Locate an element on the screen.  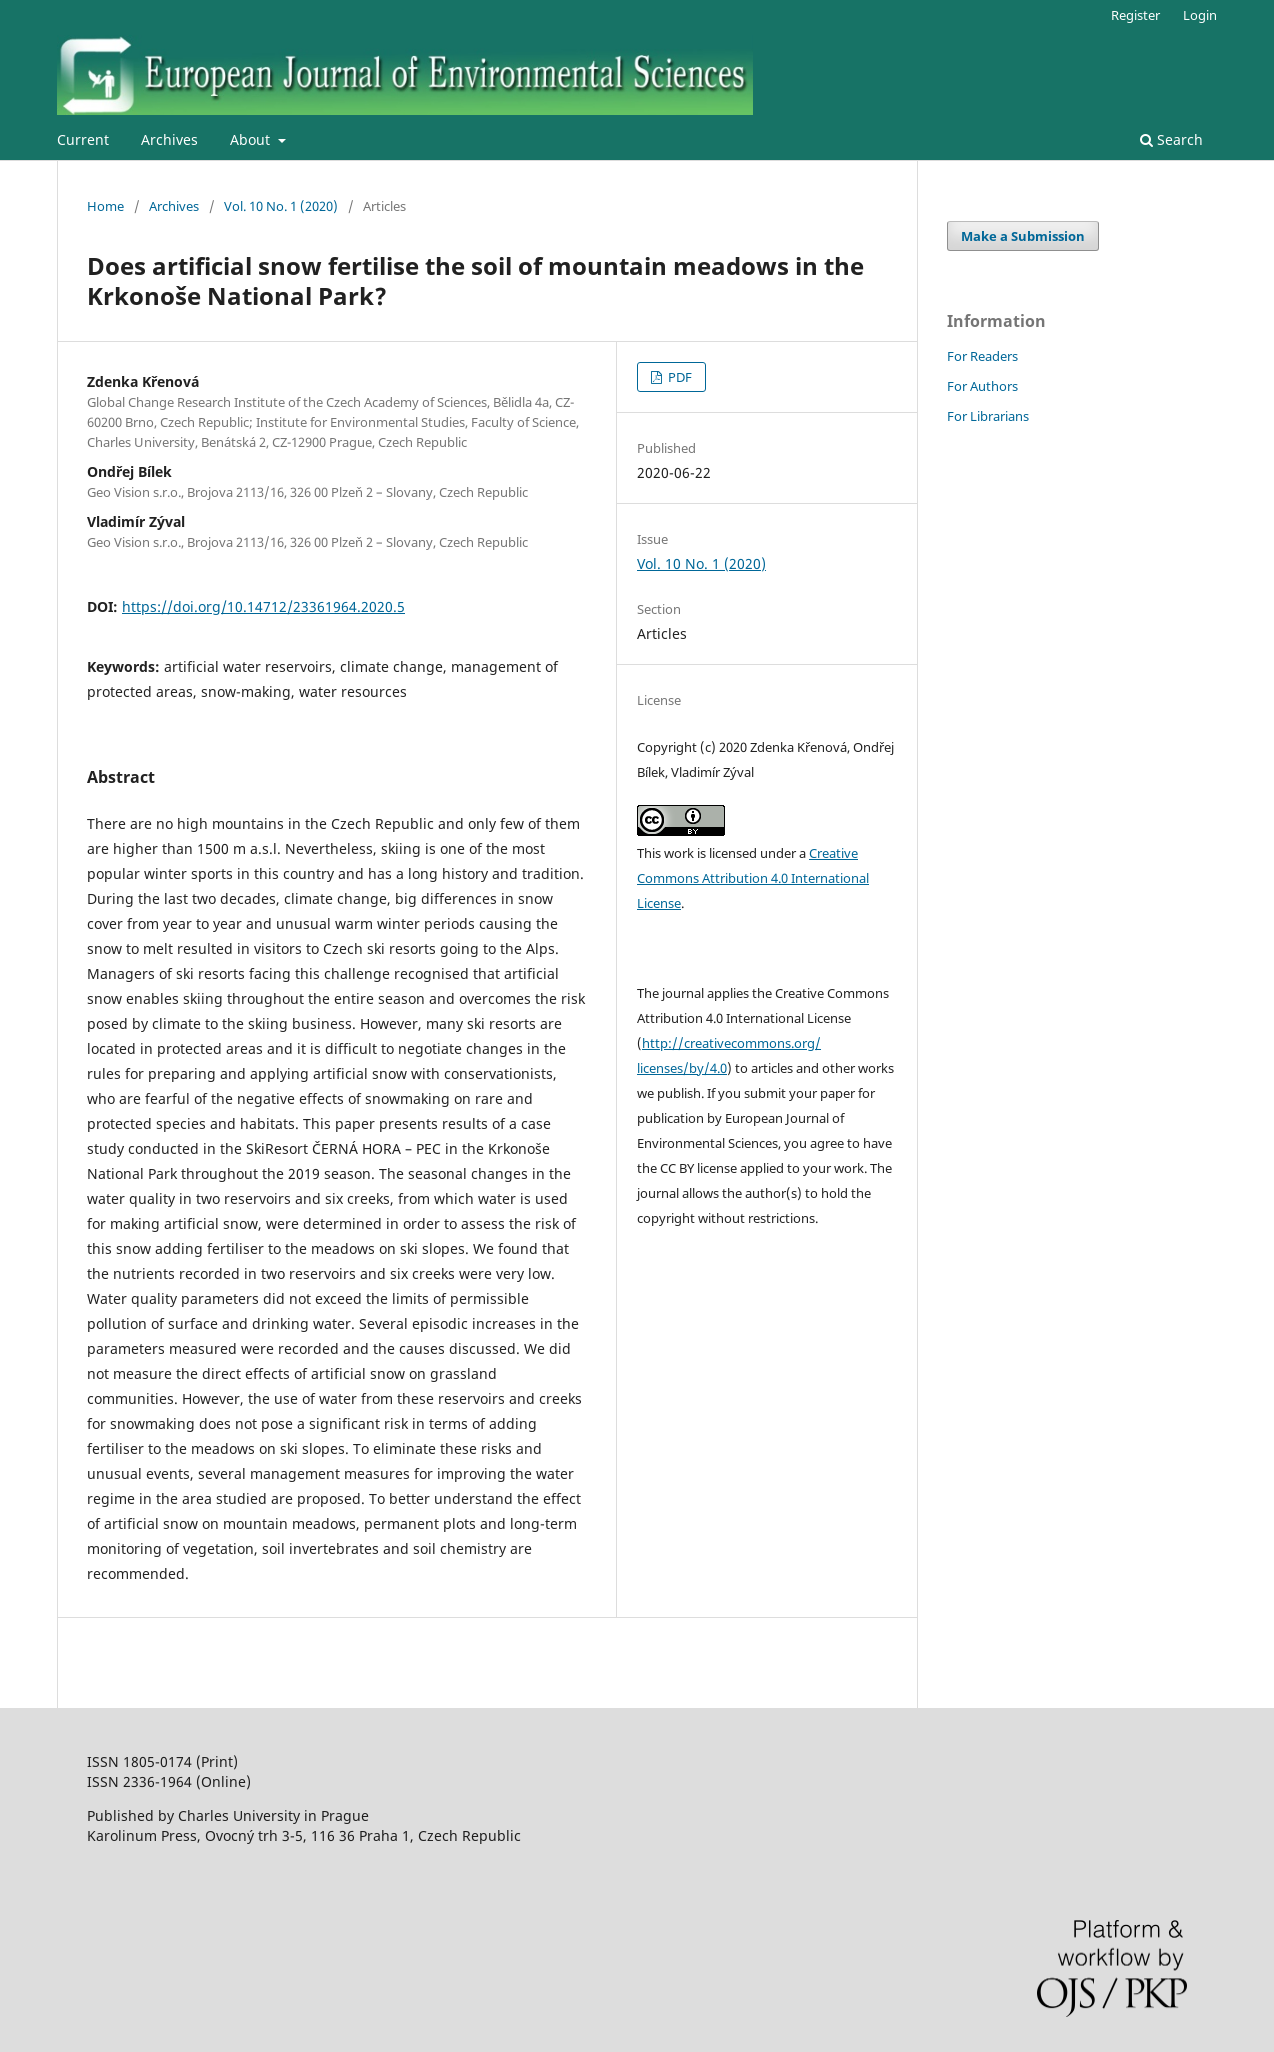
Home is located at coordinates (105, 206).